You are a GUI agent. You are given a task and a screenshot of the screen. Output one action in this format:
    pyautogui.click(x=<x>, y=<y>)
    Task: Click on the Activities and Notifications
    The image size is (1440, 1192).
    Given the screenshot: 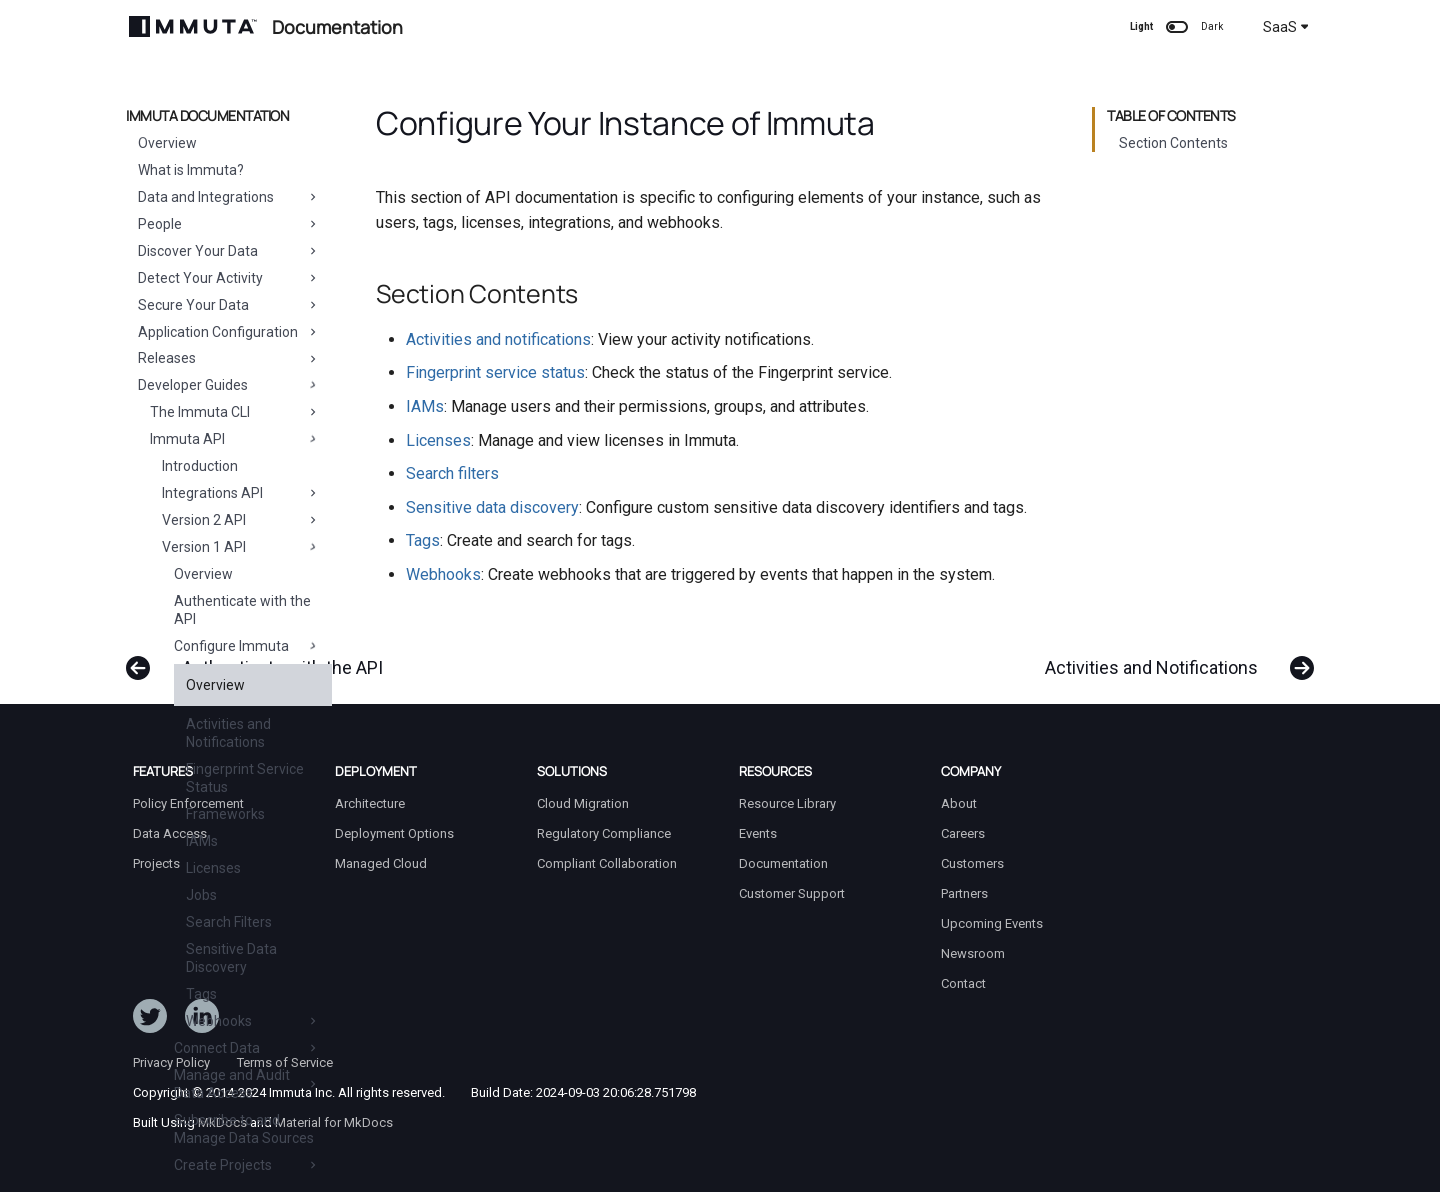 What is the action you would take?
    pyautogui.click(x=228, y=733)
    